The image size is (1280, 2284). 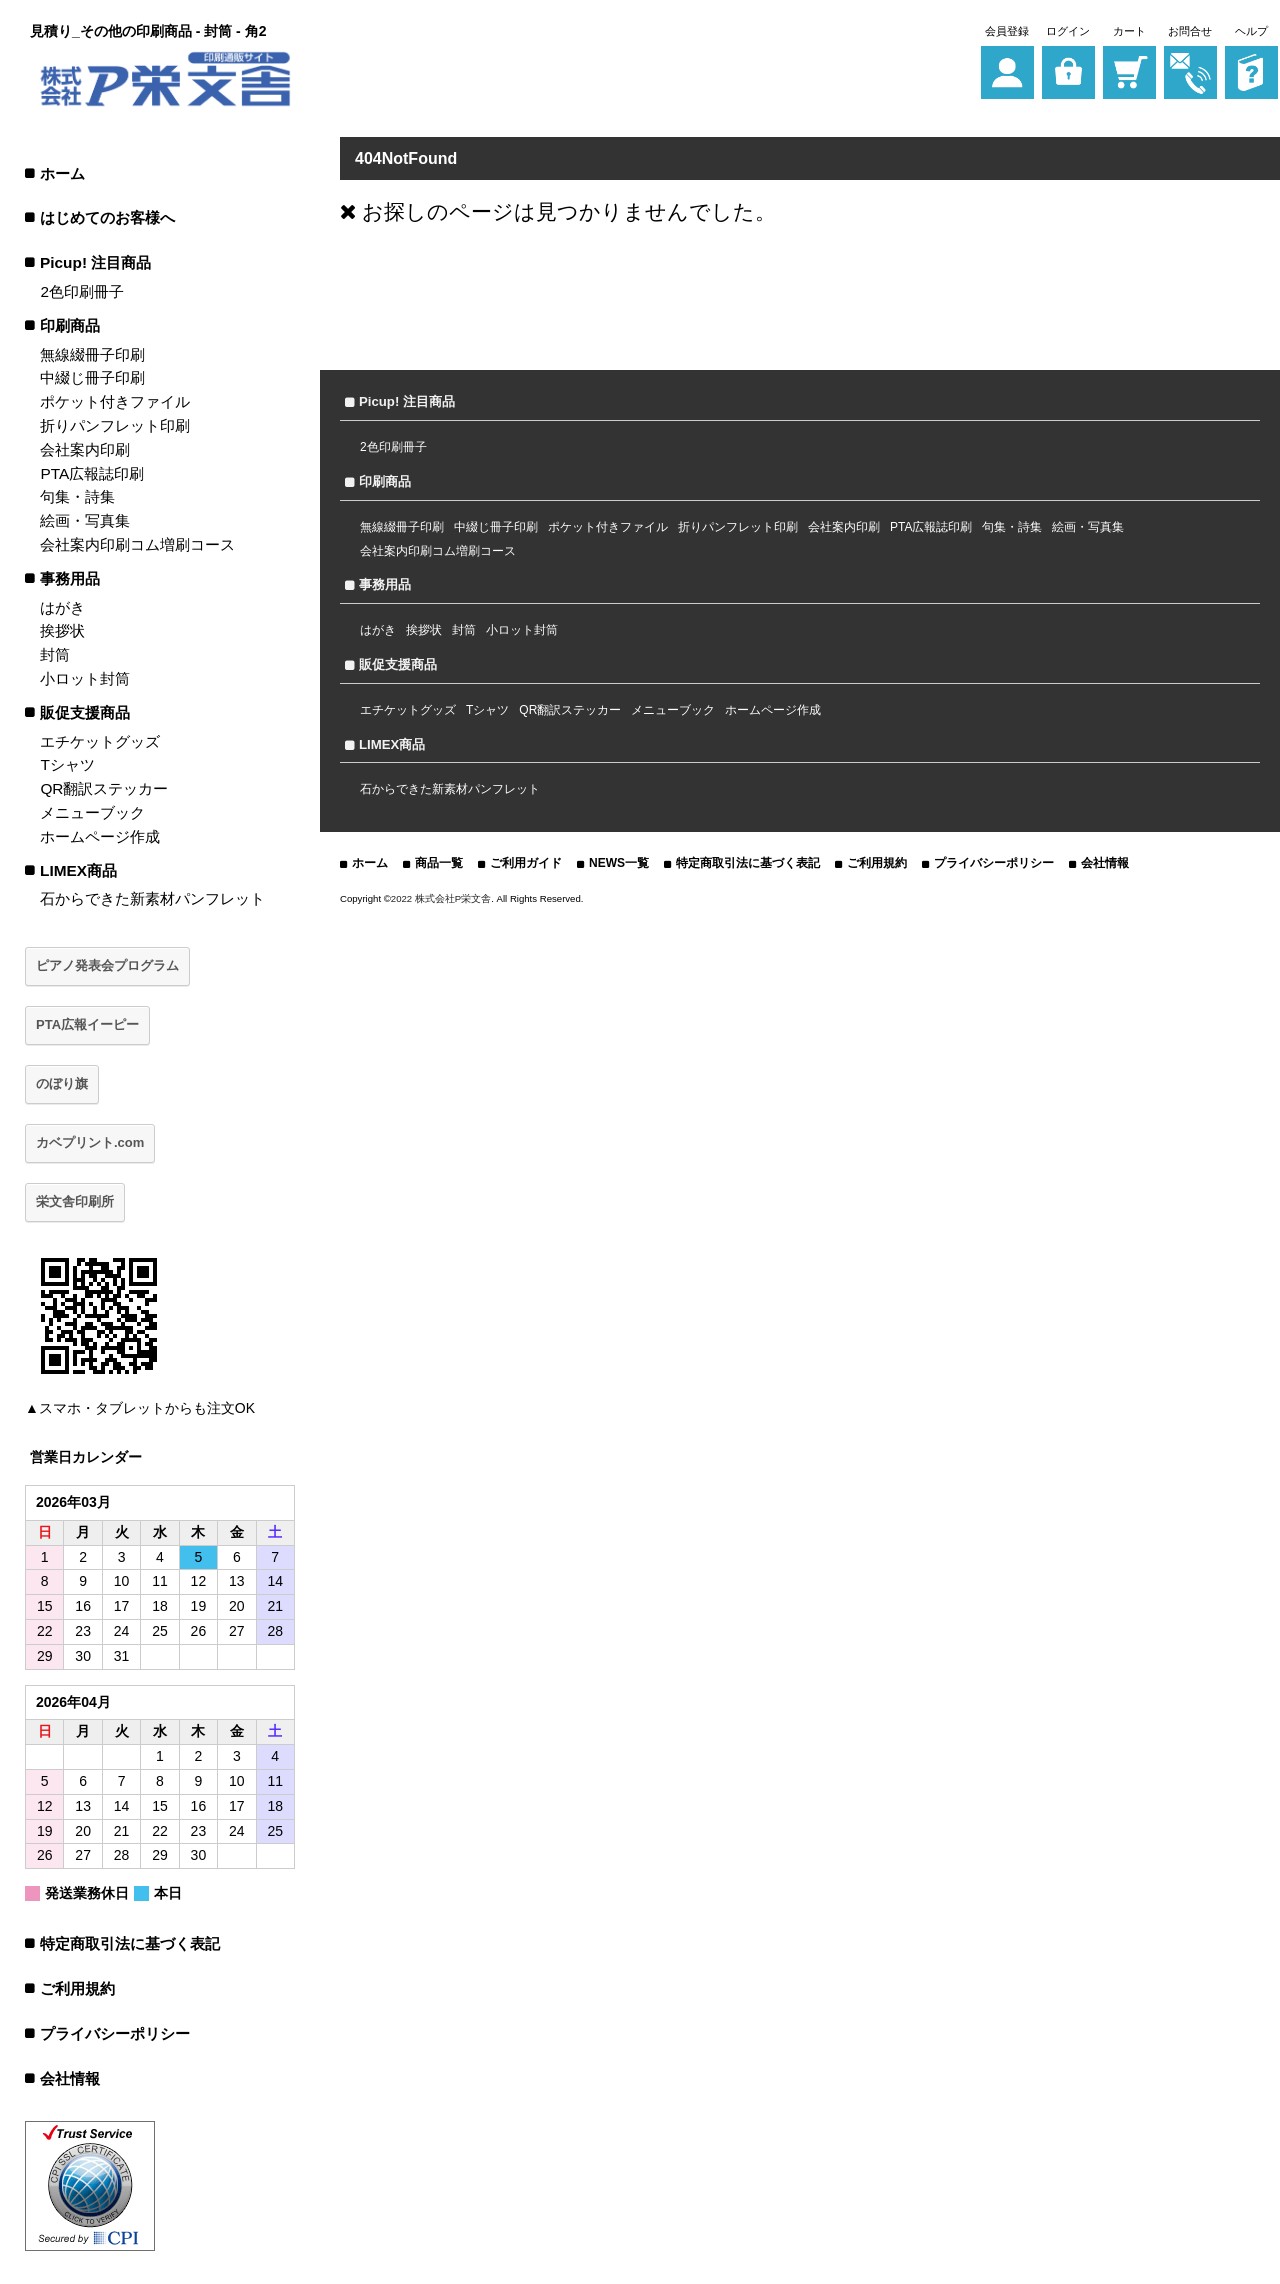 I want to click on 石からできた新素材パンフレット, so click(x=152, y=898).